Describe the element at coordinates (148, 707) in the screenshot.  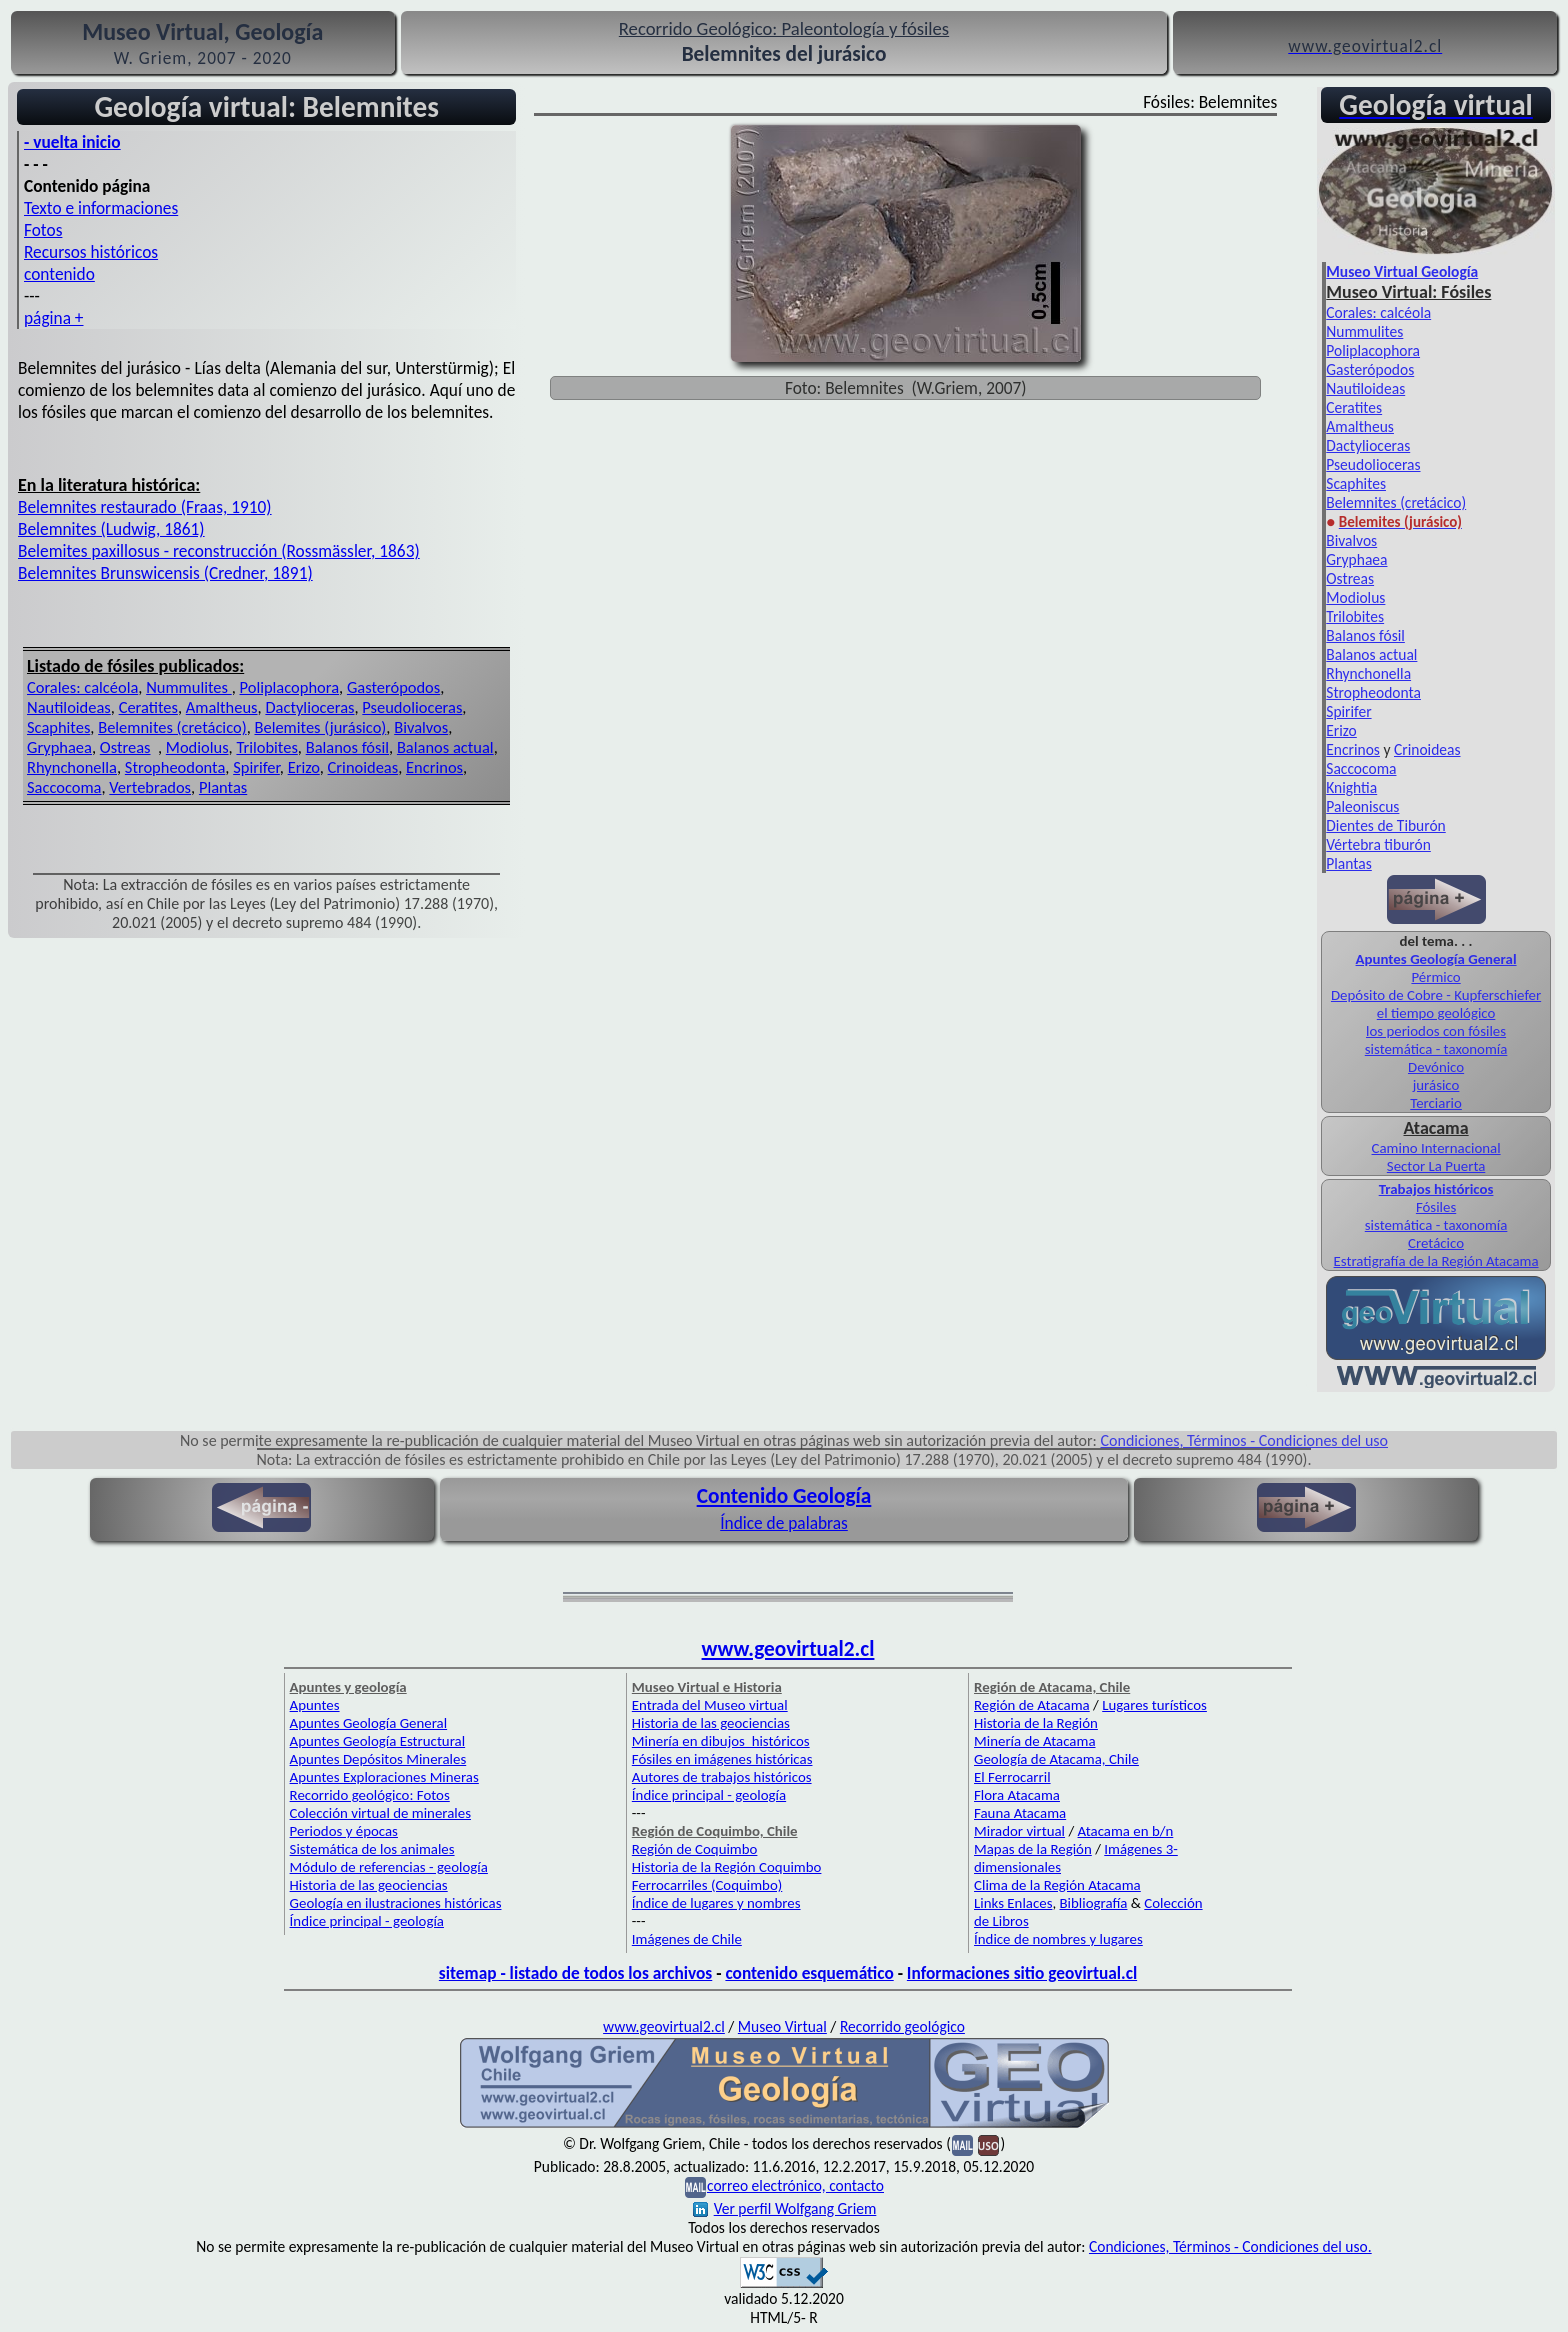
I see `Ceratites` at that location.